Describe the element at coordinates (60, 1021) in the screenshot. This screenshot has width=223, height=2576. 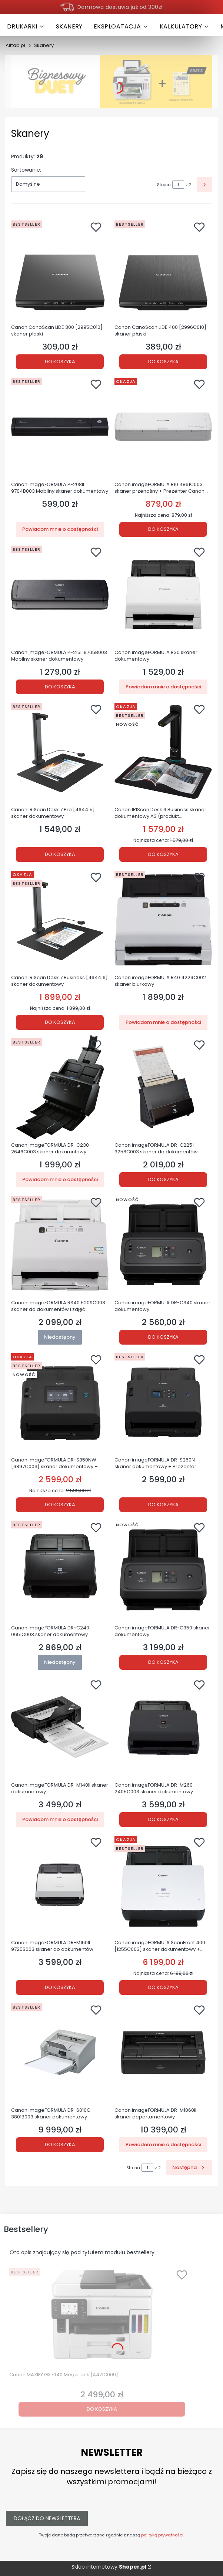
I see `Do koszyka [Do koszyka Canon IRIScan Desk 7 Business [464416] skaner dokumentowy]` at that location.